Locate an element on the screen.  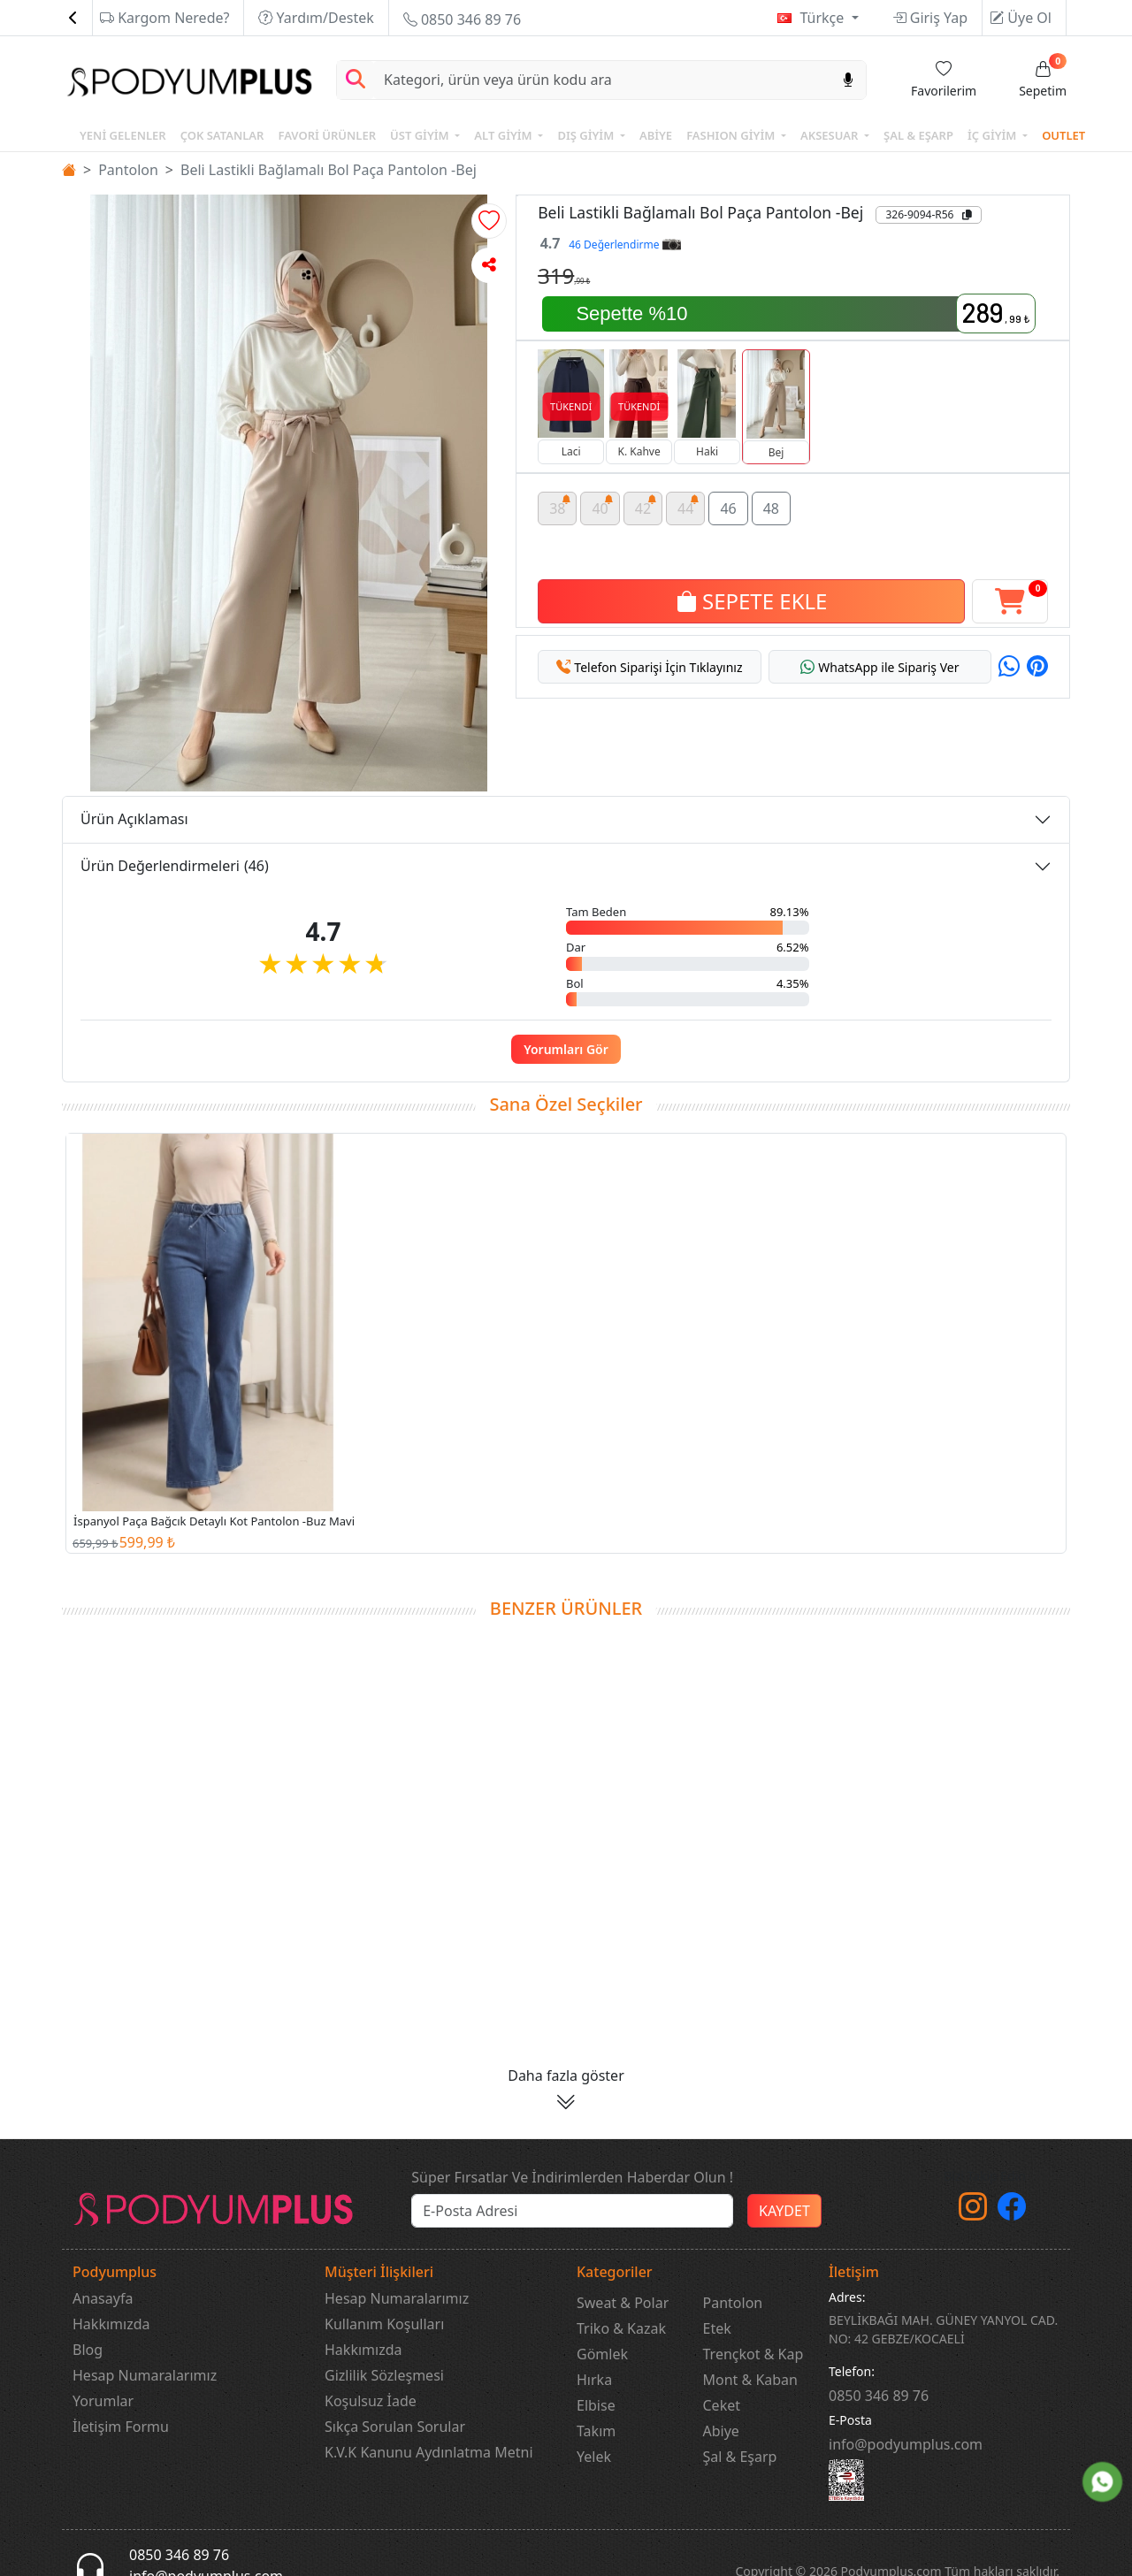
Gizlilik Sözleşmesi is located at coordinates (384, 2375).